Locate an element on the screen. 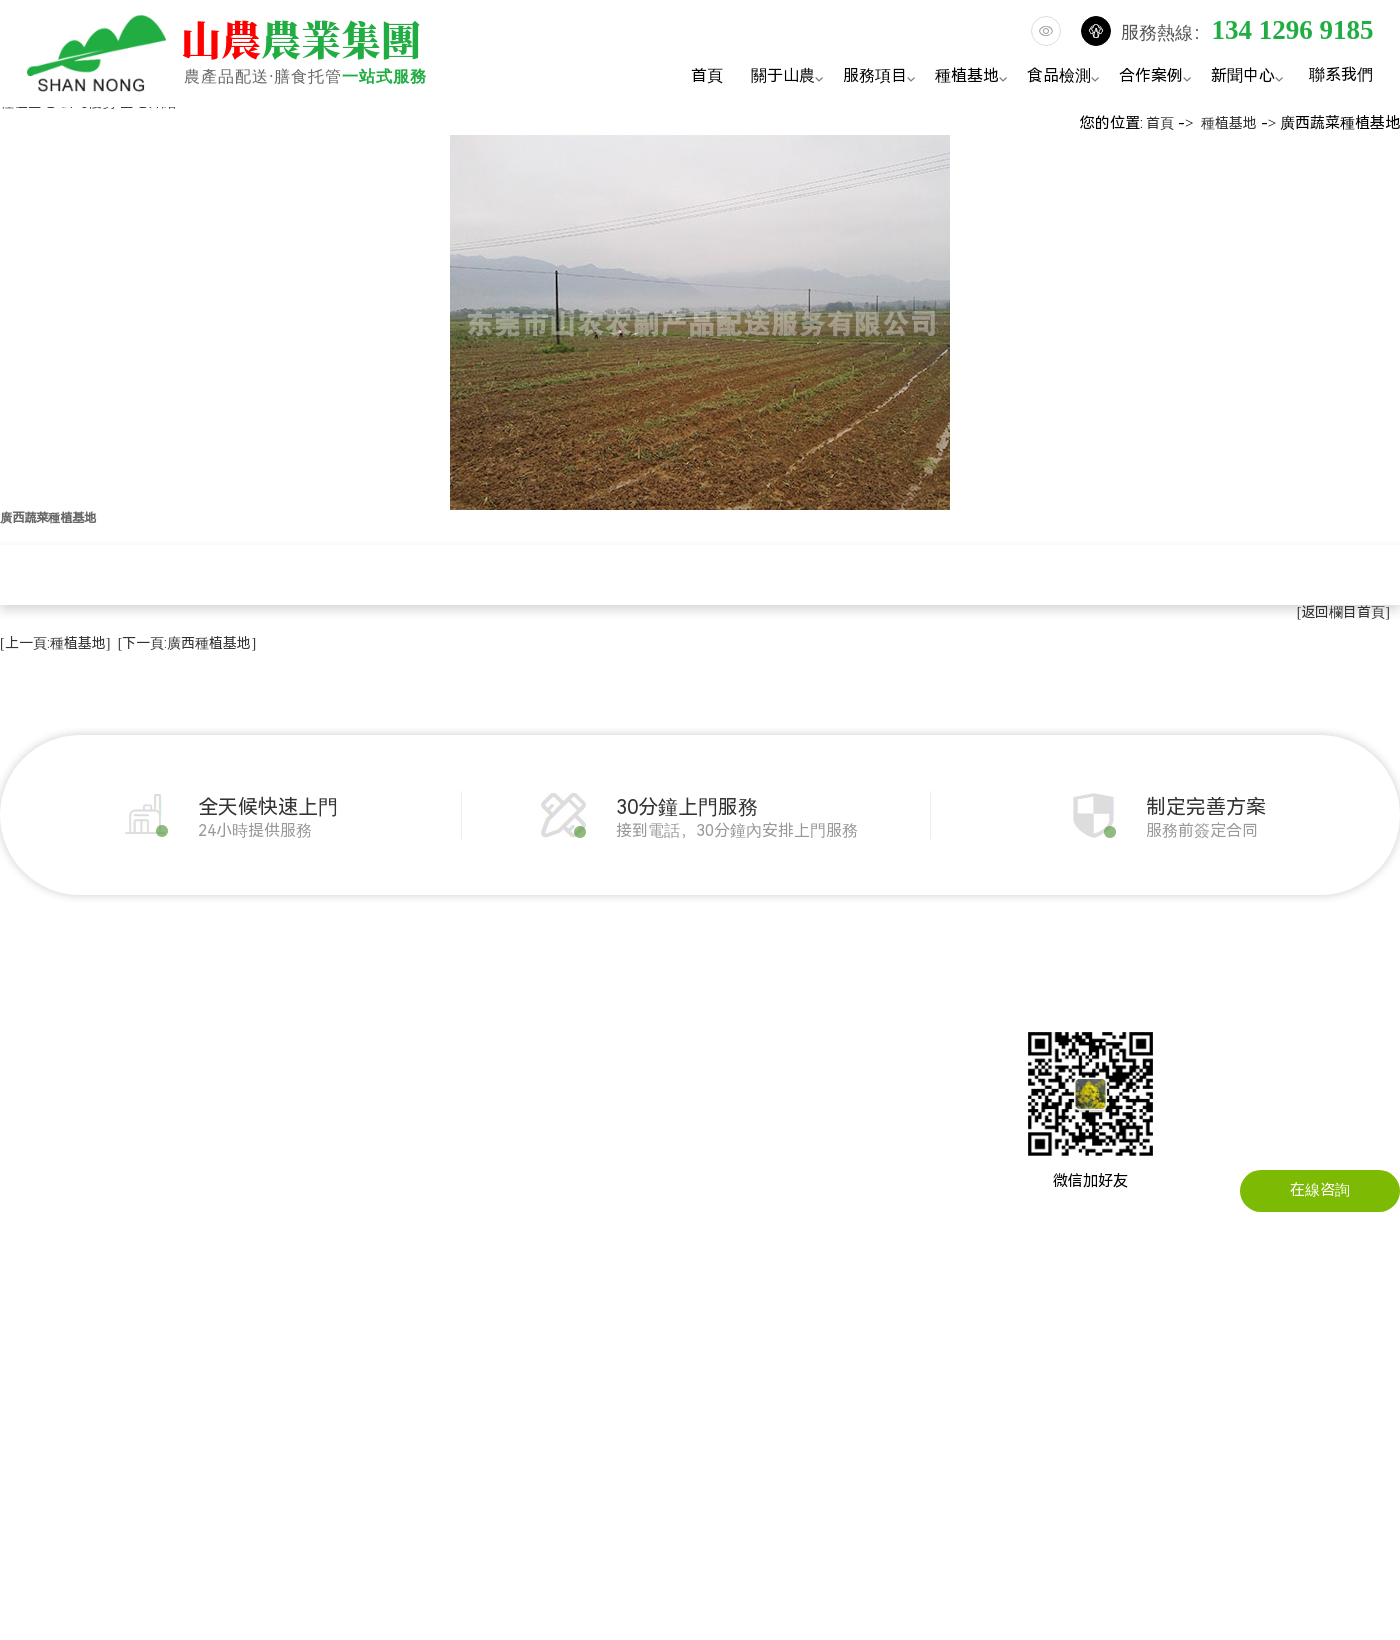  [上一頁:種植基地] is located at coordinates (55, 643).